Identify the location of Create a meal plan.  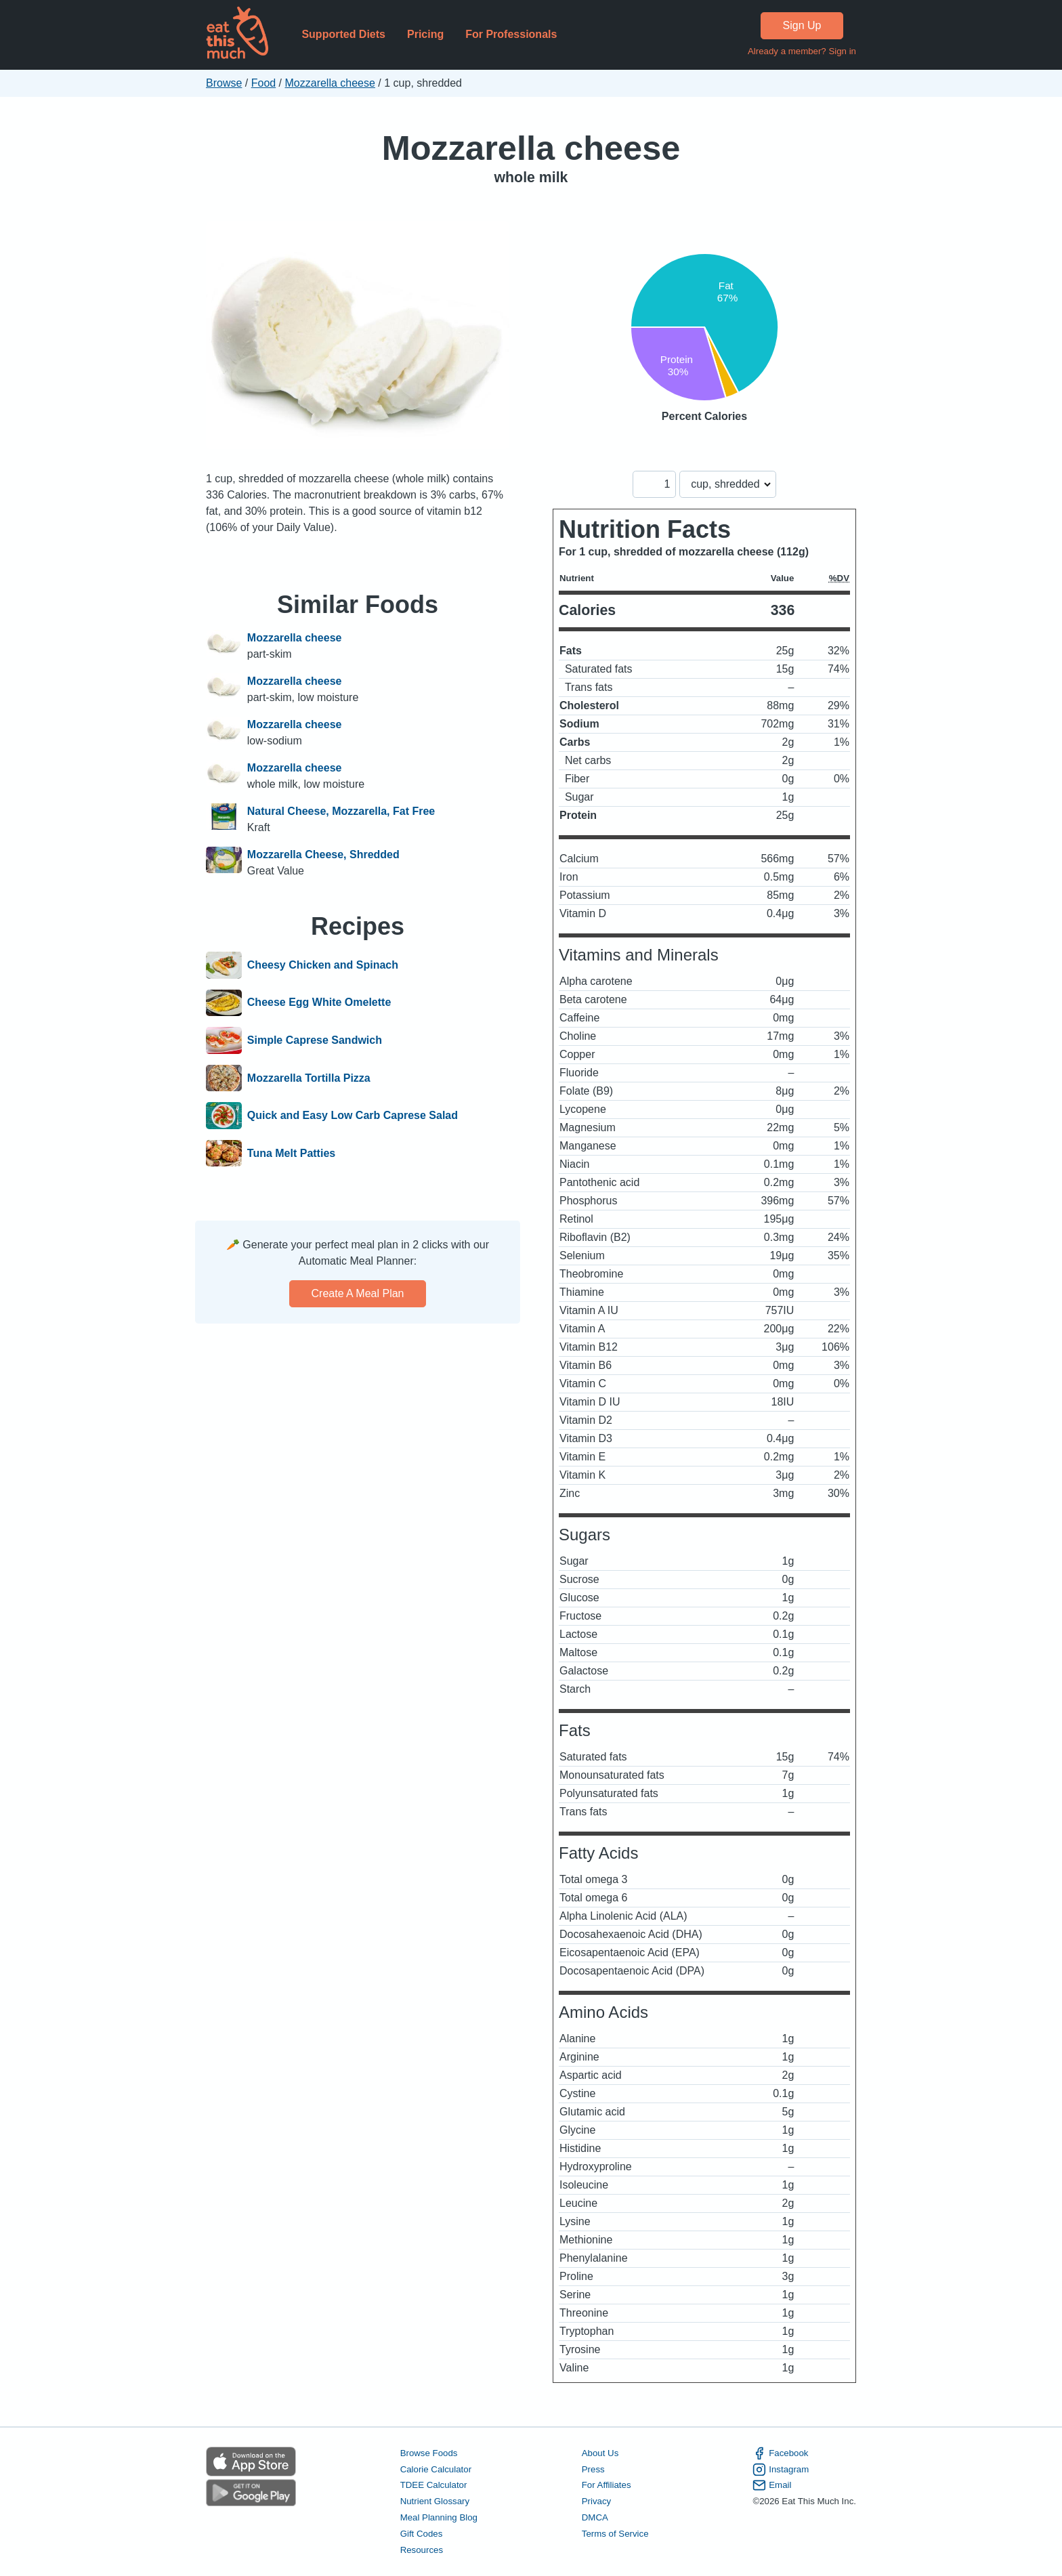
(358, 1293).